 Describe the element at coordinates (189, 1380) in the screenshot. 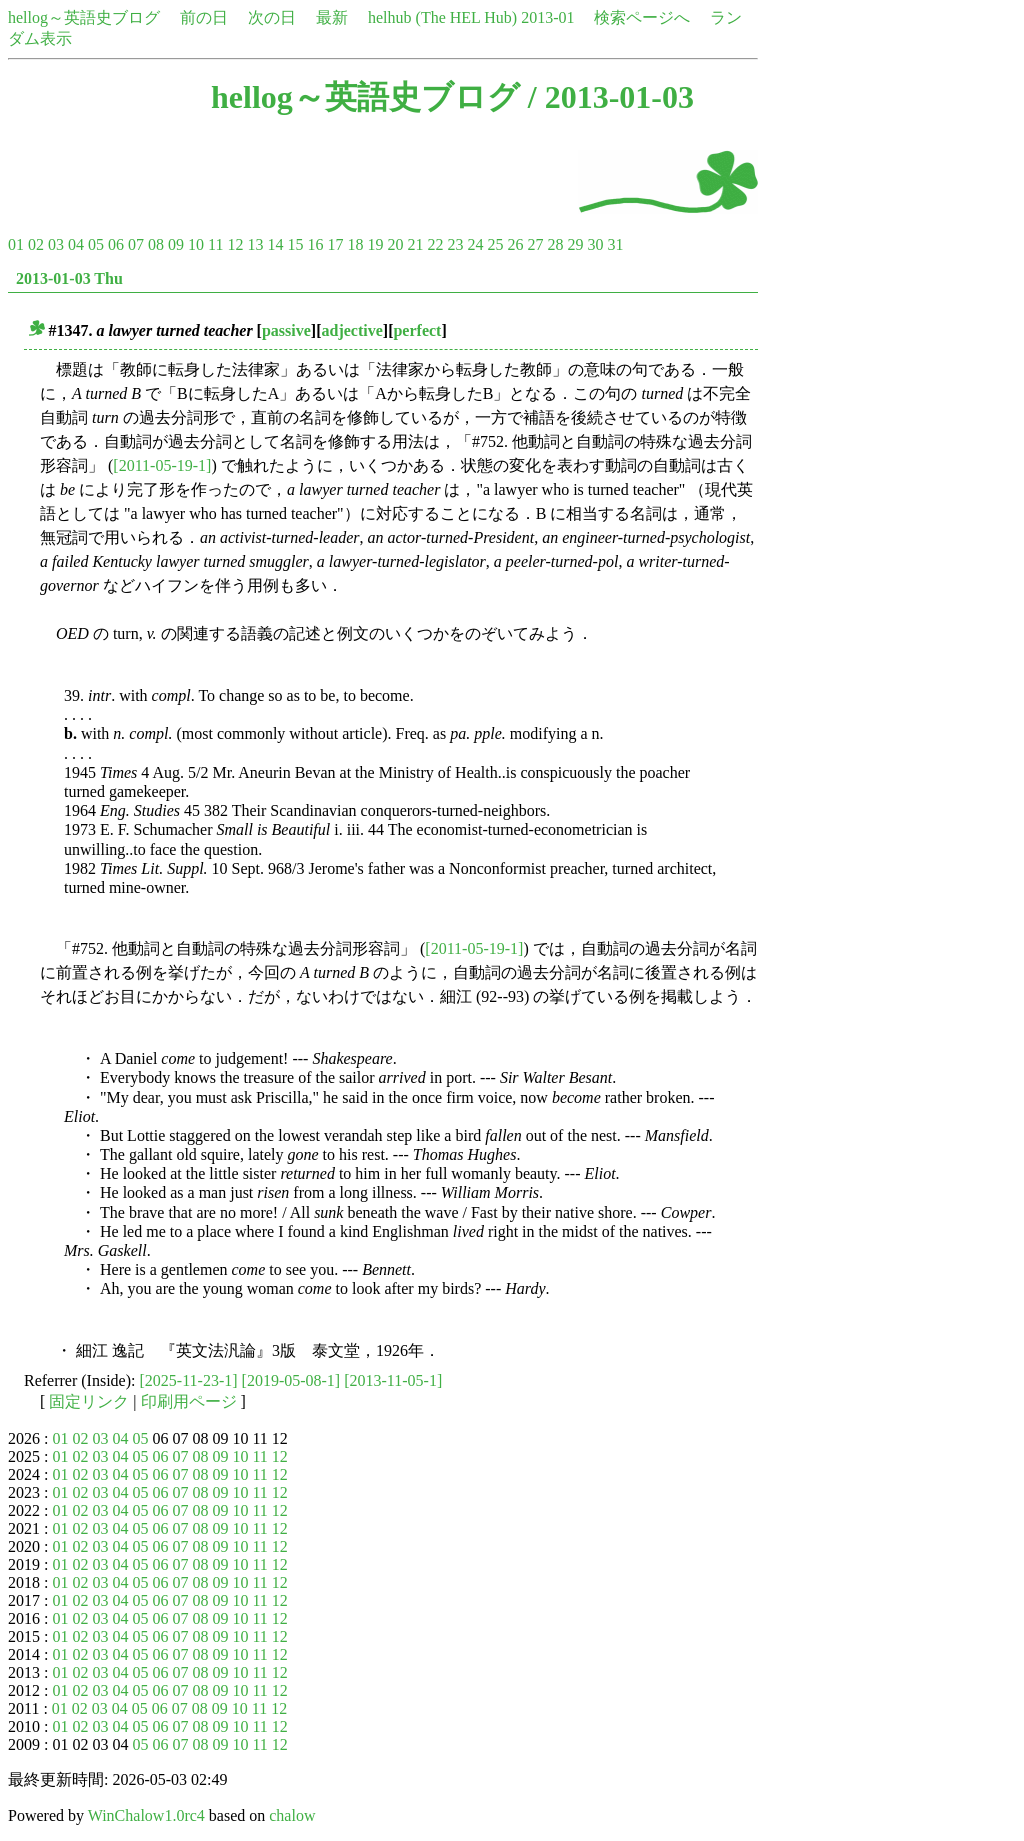

I see `[2025-11-23-1]` at that location.